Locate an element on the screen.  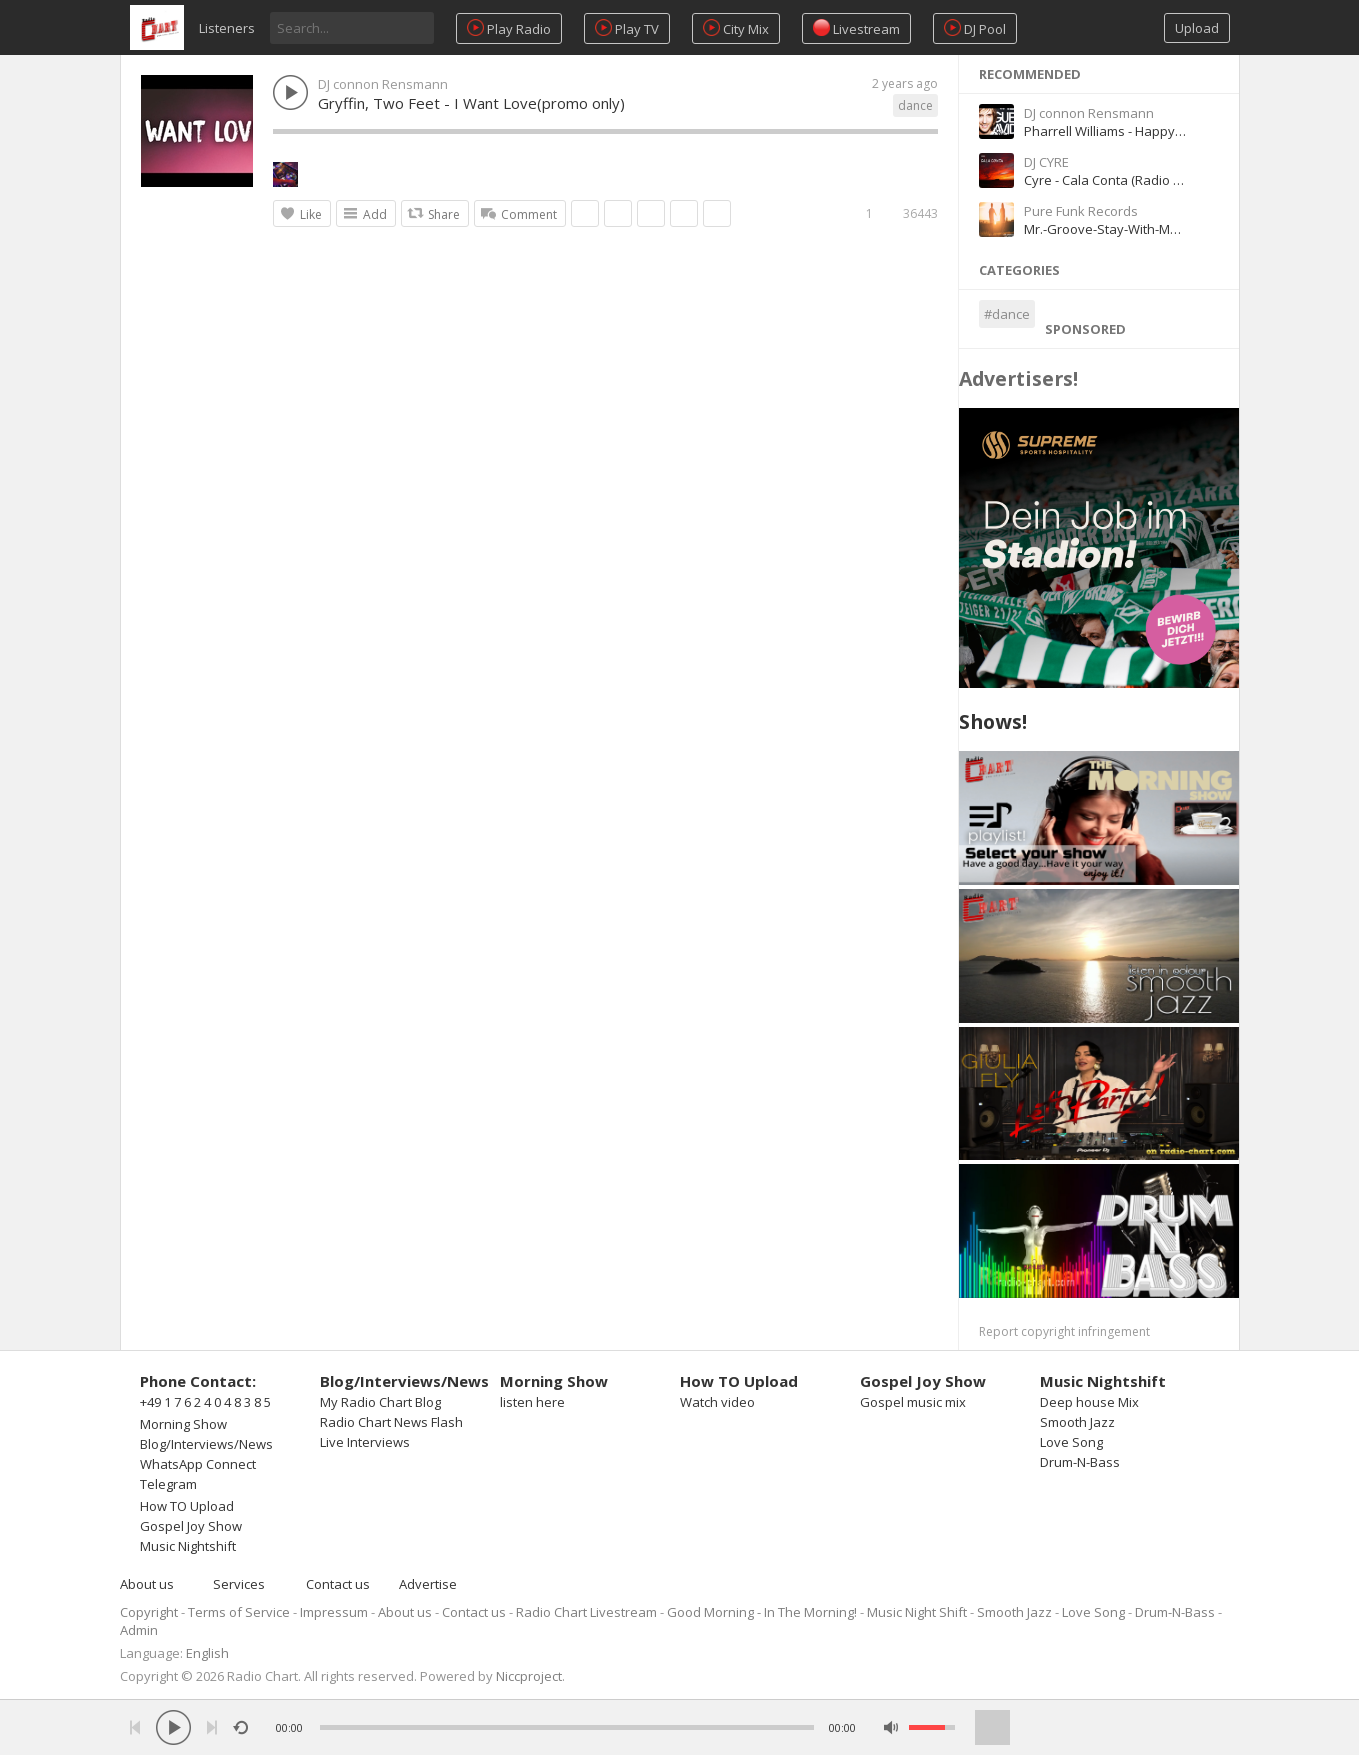
dance is located at coordinates (915, 105).